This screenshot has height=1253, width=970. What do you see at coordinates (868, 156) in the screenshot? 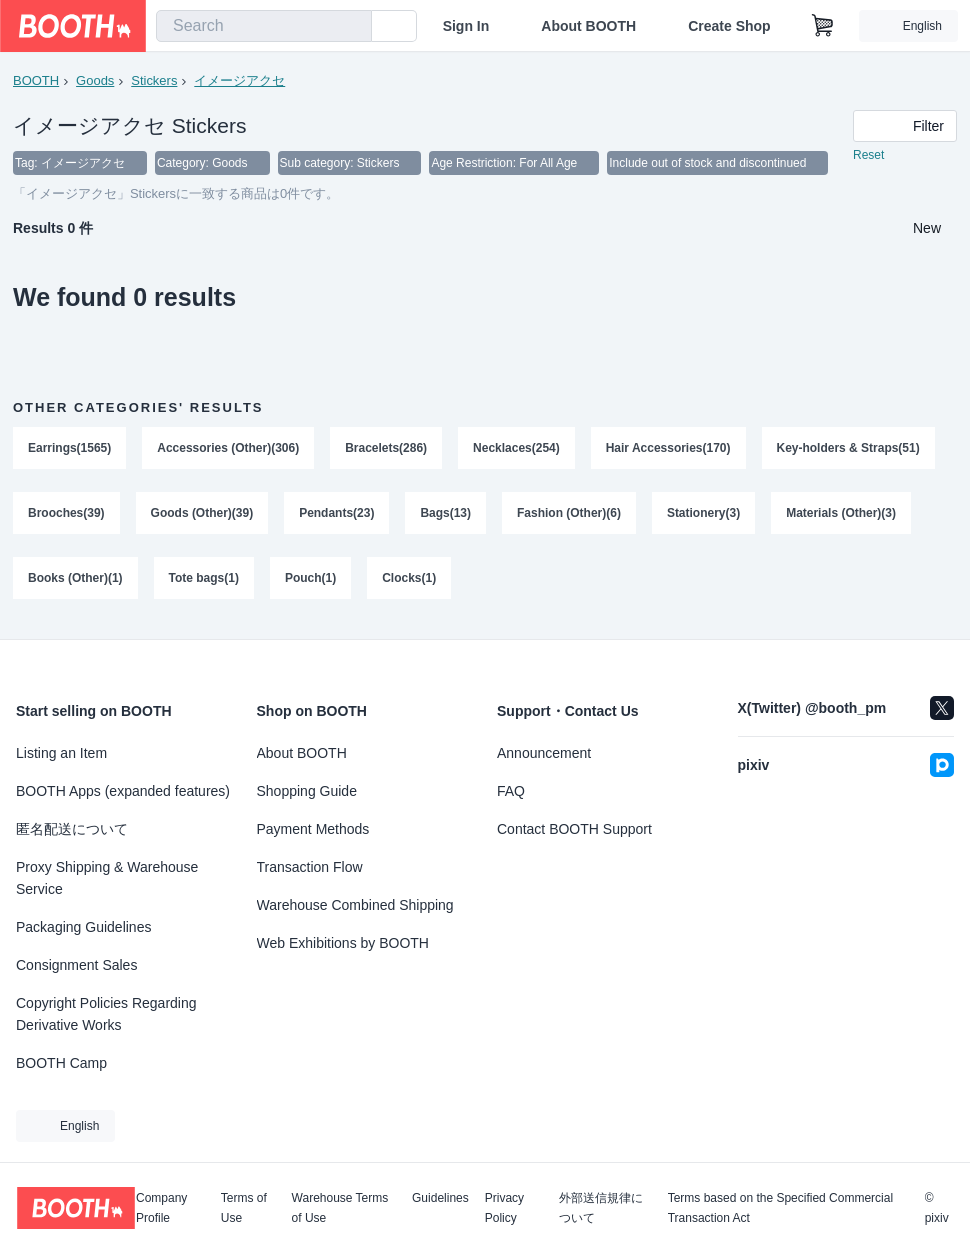
I see `Reset` at bounding box center [868, 156].